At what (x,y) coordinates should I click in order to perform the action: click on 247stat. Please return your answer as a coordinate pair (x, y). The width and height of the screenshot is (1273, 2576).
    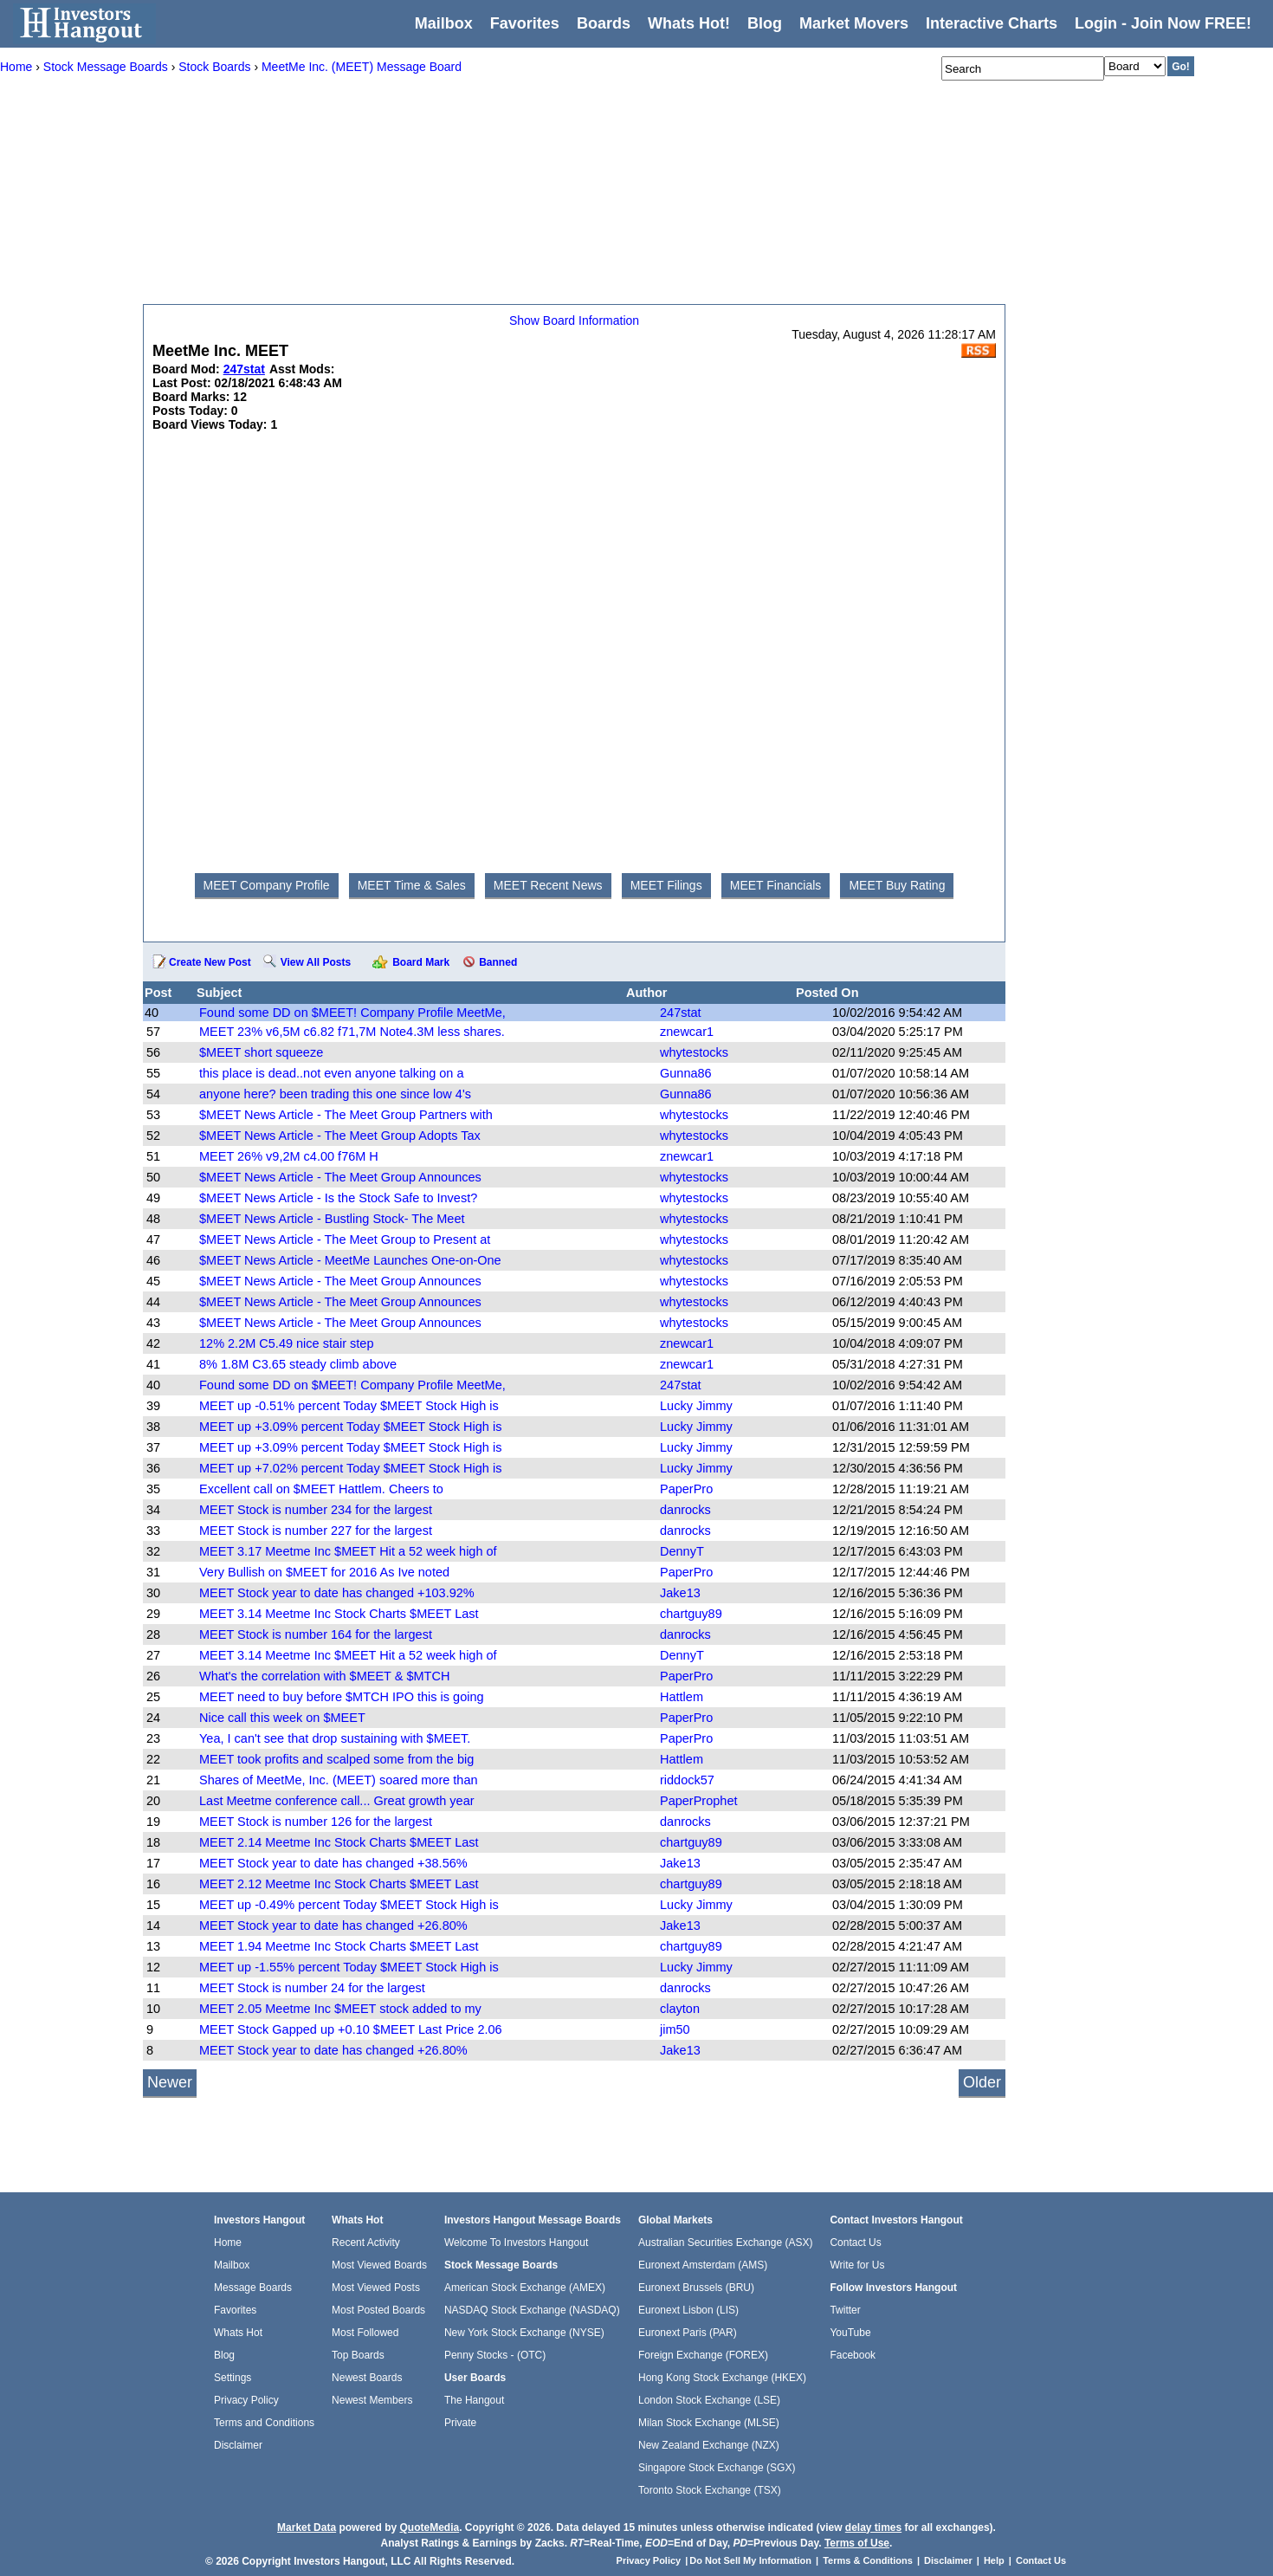
    Looking at the image, I should click on (680, 1012).